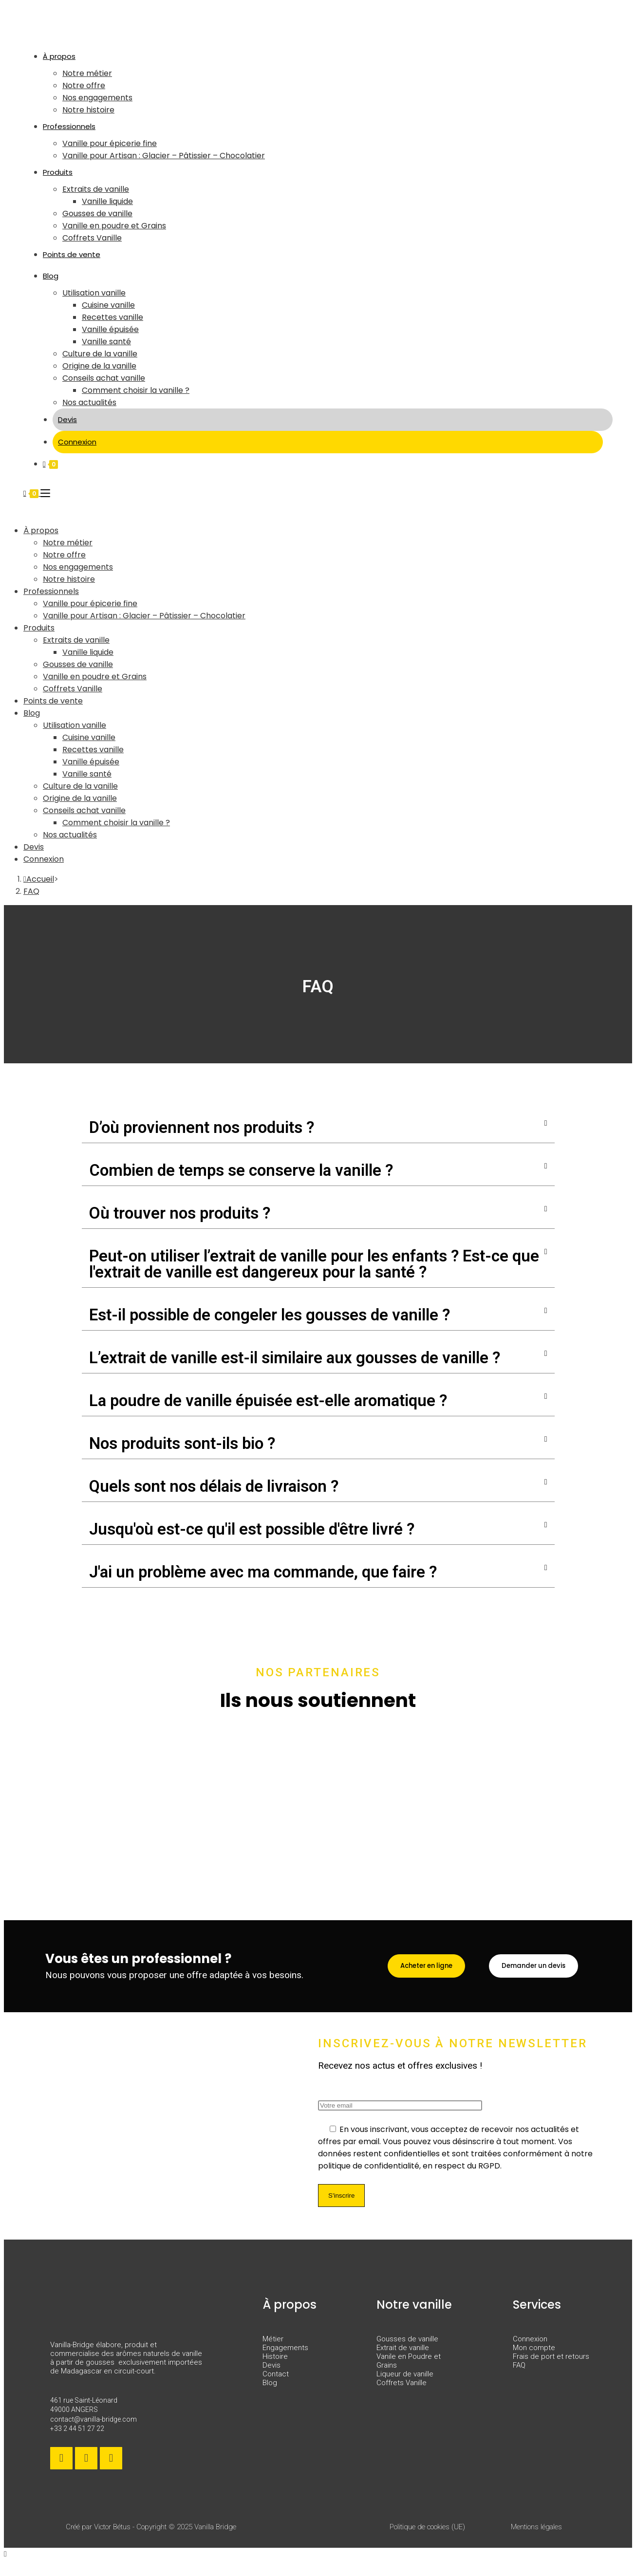 The image size is (636, 2576). What do you see at coordinates (93, 749) in the screenshot?
I see `Recettes vanille` at bounding box center [93, 749].